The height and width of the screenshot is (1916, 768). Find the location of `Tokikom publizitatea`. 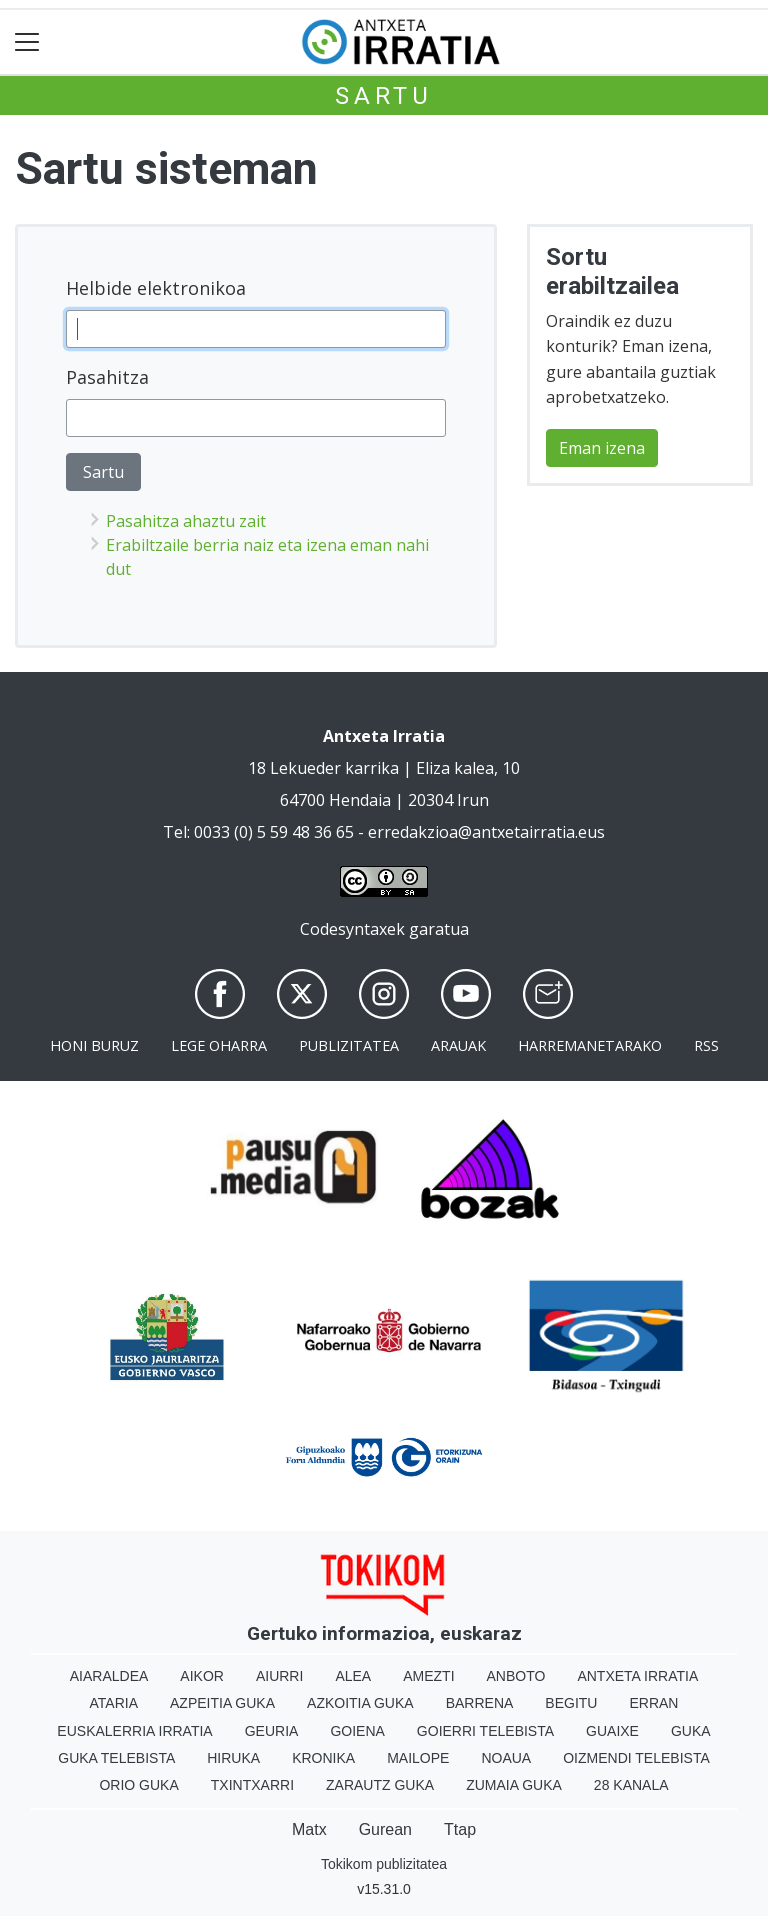

Tokikom publizitatea is located at coordinates (384, 1864).